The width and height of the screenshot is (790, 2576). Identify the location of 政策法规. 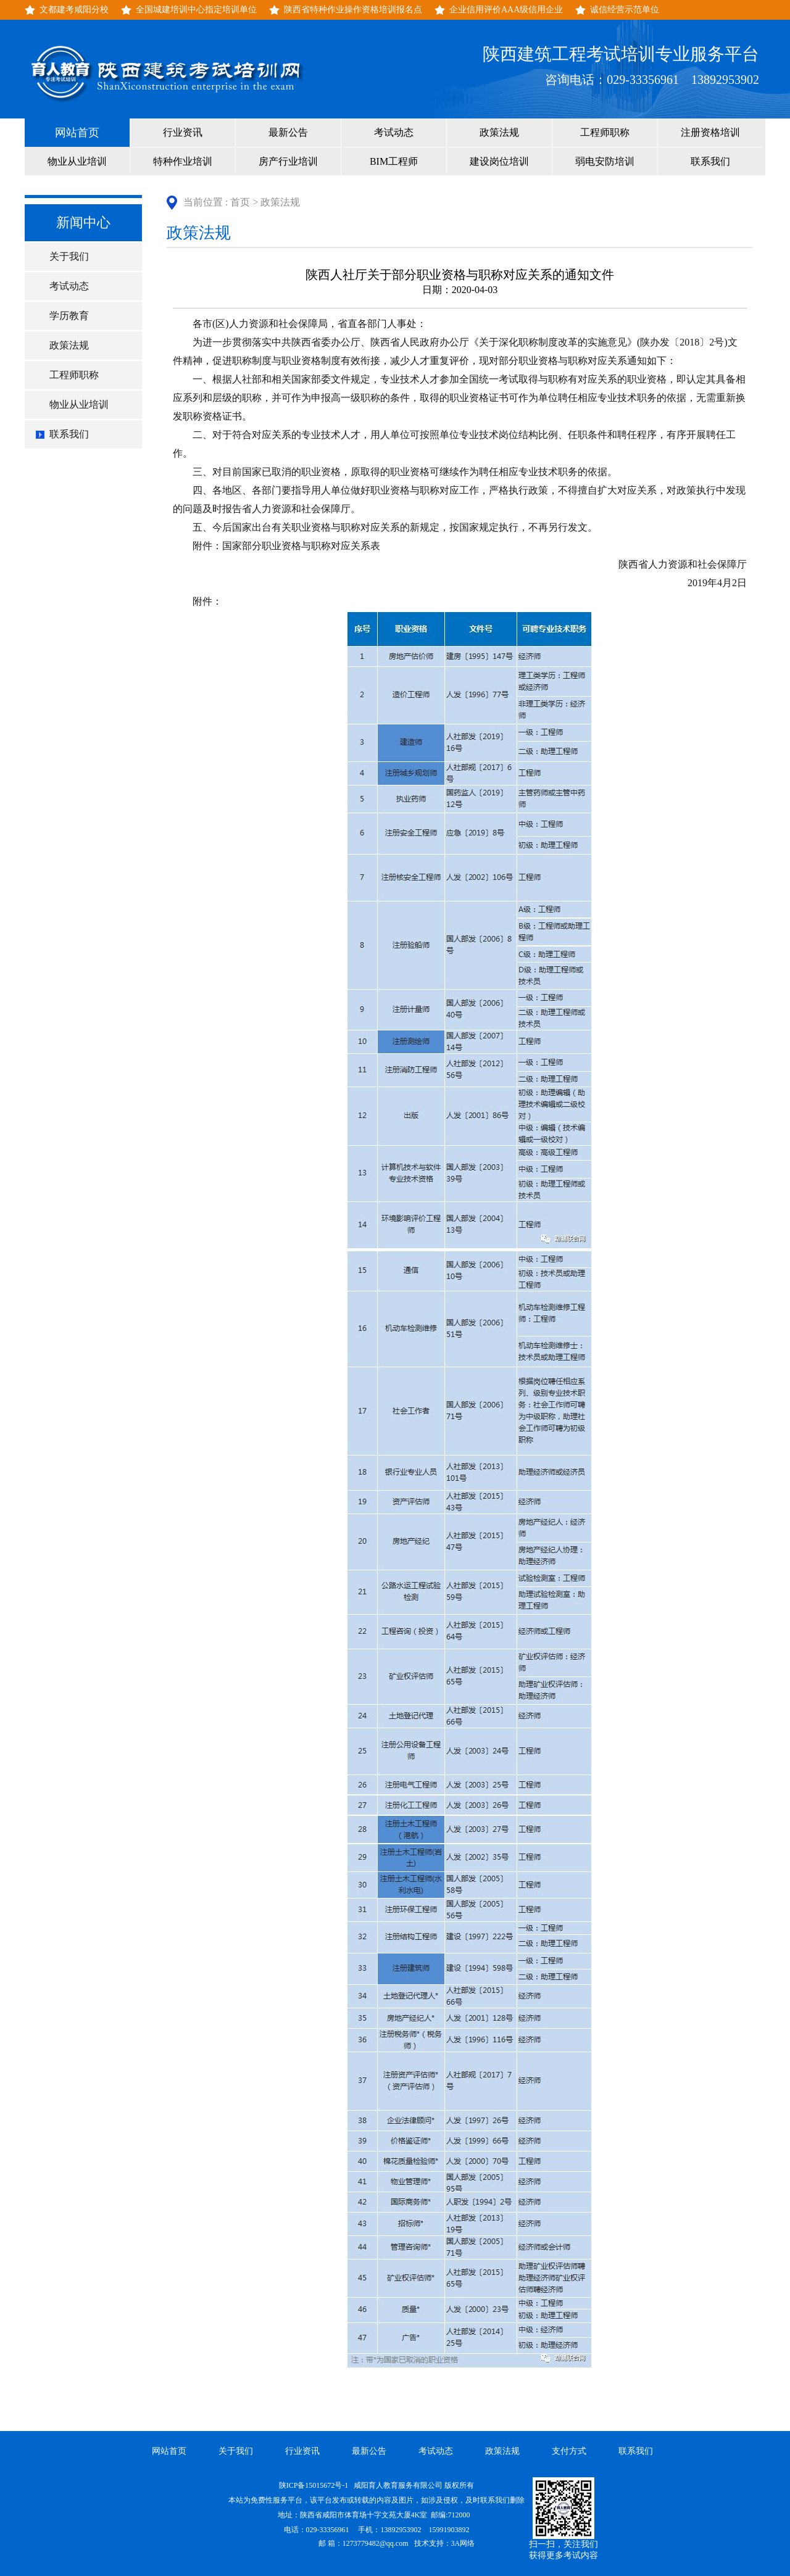
(499, 132).